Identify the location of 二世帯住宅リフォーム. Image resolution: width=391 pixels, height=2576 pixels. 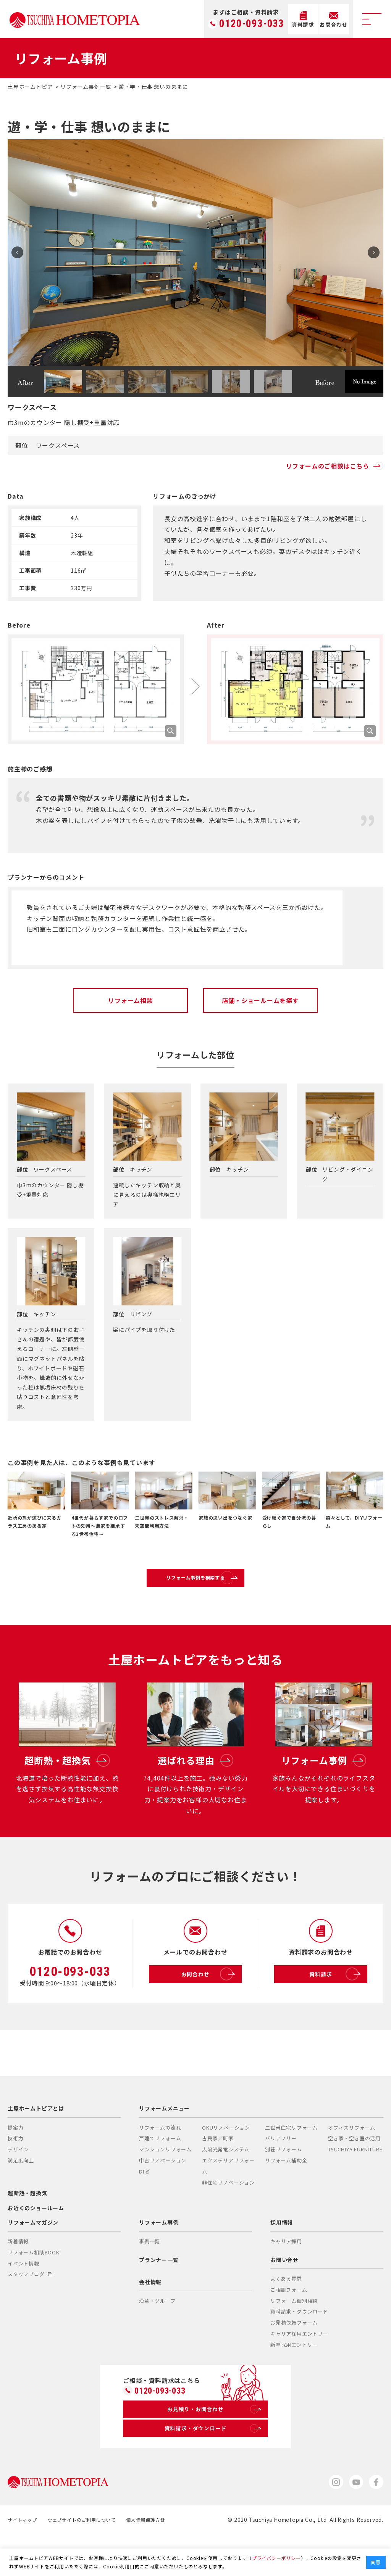
(291, 2162).